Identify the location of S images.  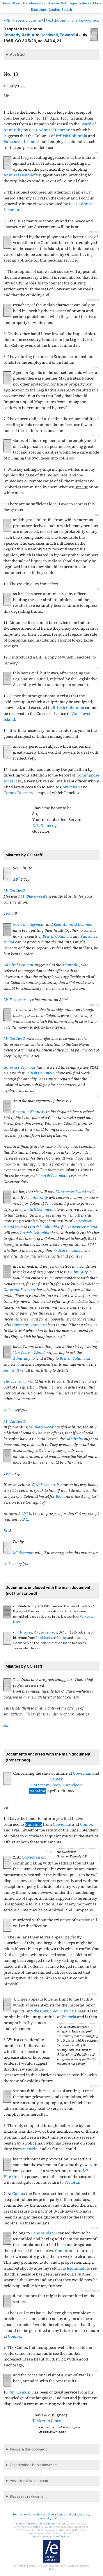
(69, 3).